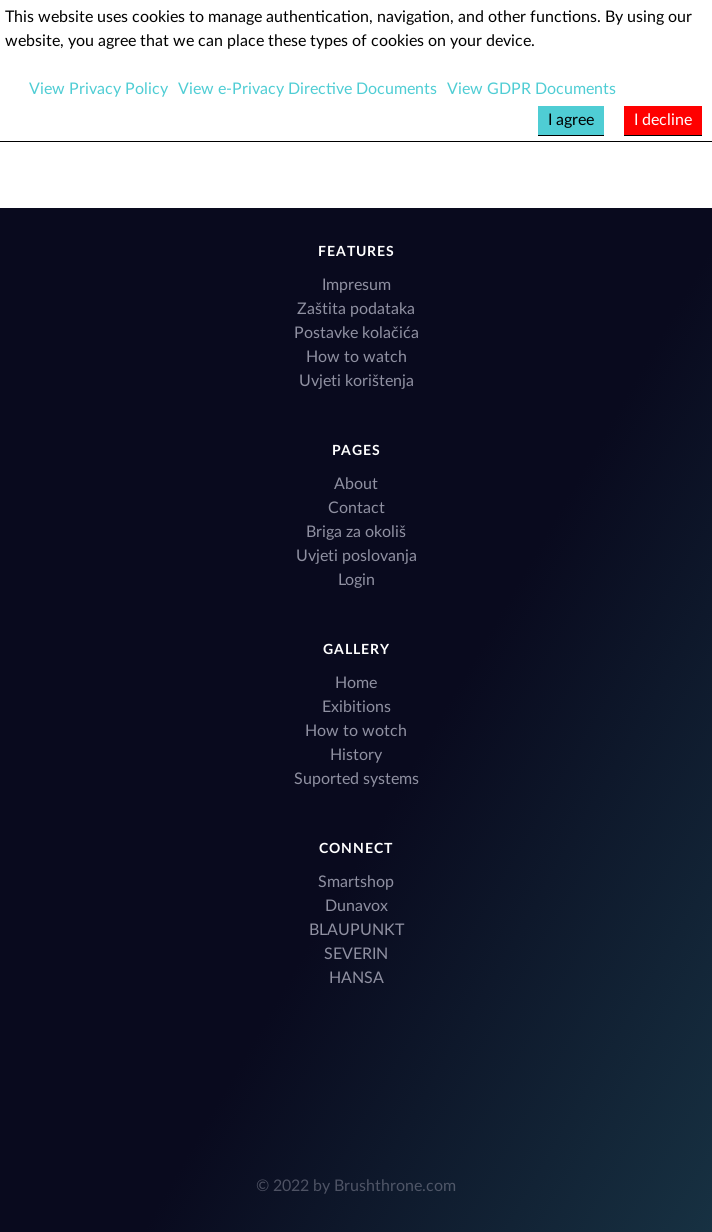  I want to click on HANSA, so click(356, 978).